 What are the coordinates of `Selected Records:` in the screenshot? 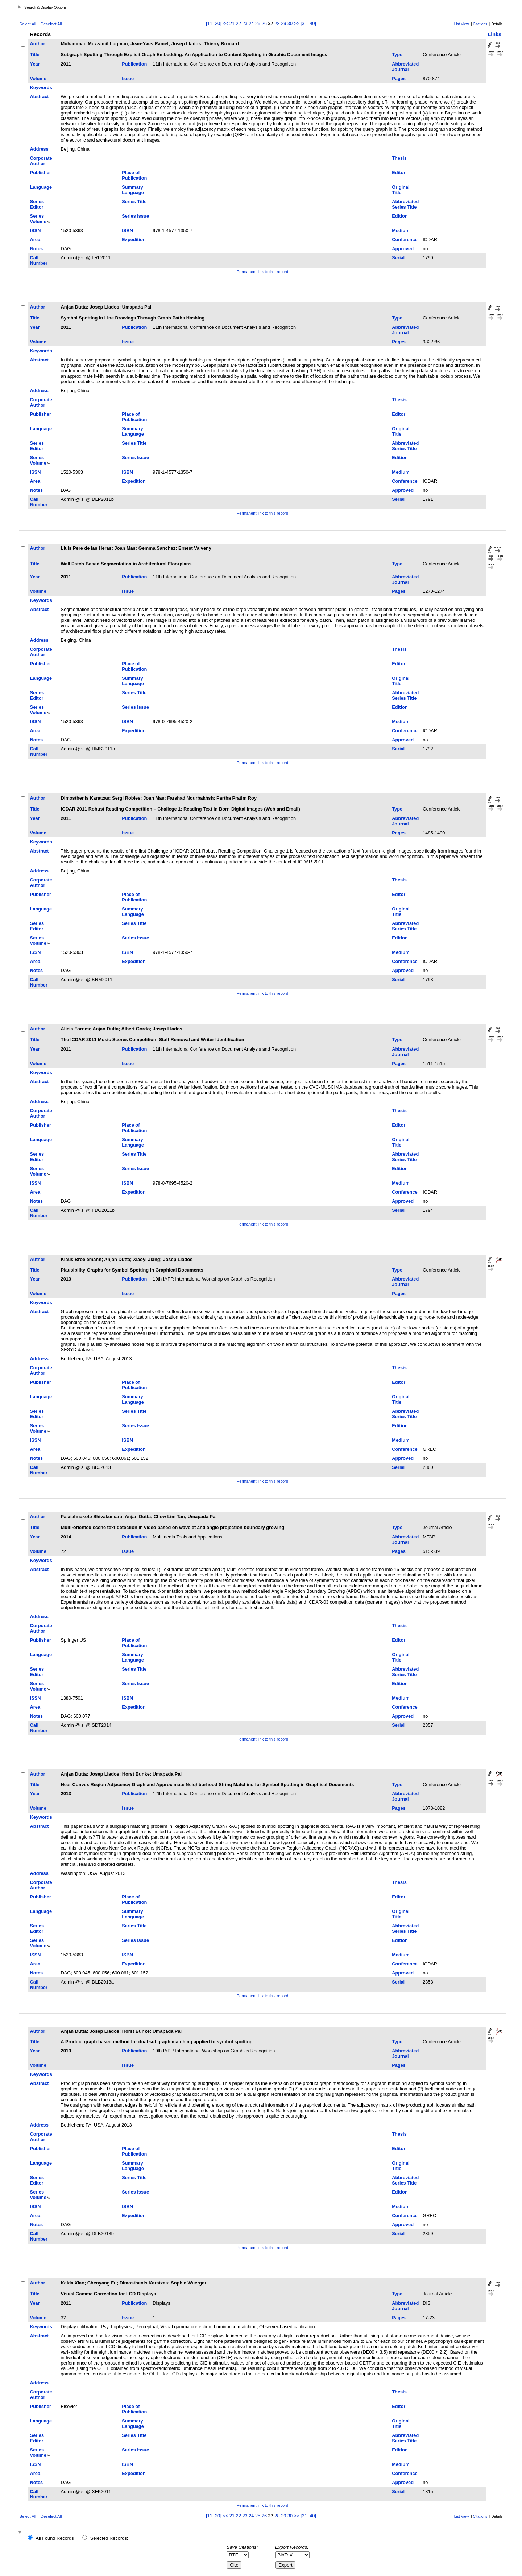 It's located at (109, 2538).